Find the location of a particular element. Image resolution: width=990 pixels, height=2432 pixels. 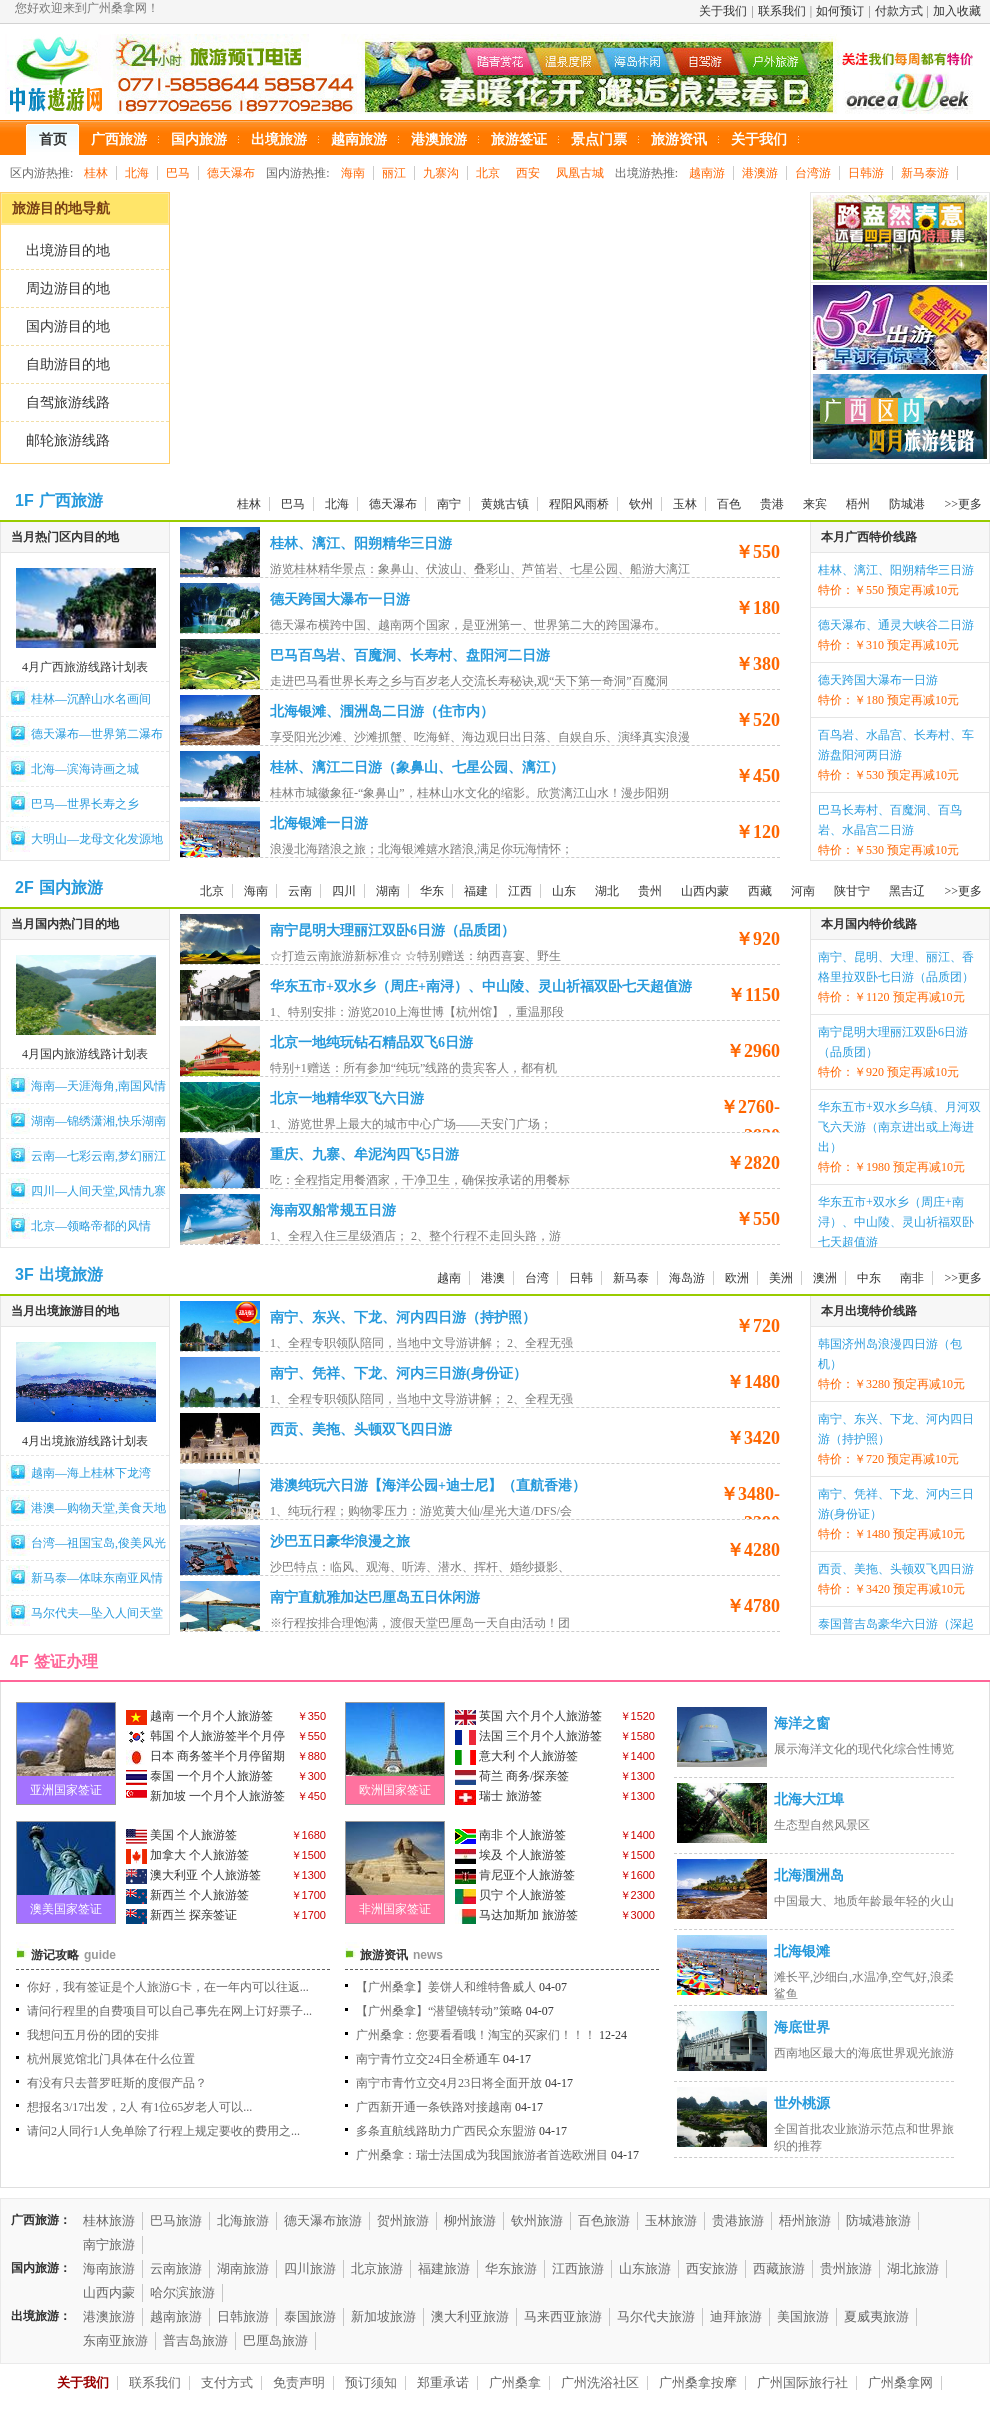

邮轮旅游线路 is located at coordinates (68, 440).